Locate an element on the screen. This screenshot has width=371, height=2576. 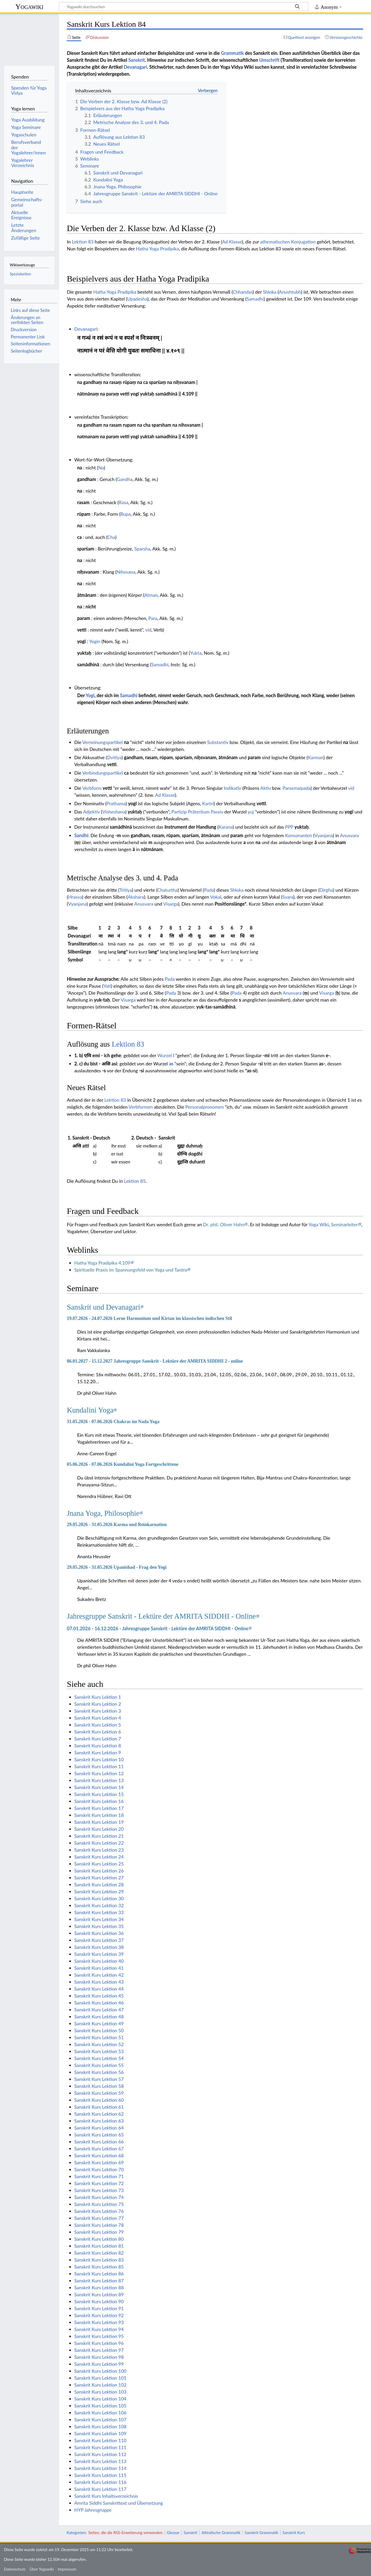
Sanskrit Kurs Lektion 20 is located at coordinates (99, 1829).